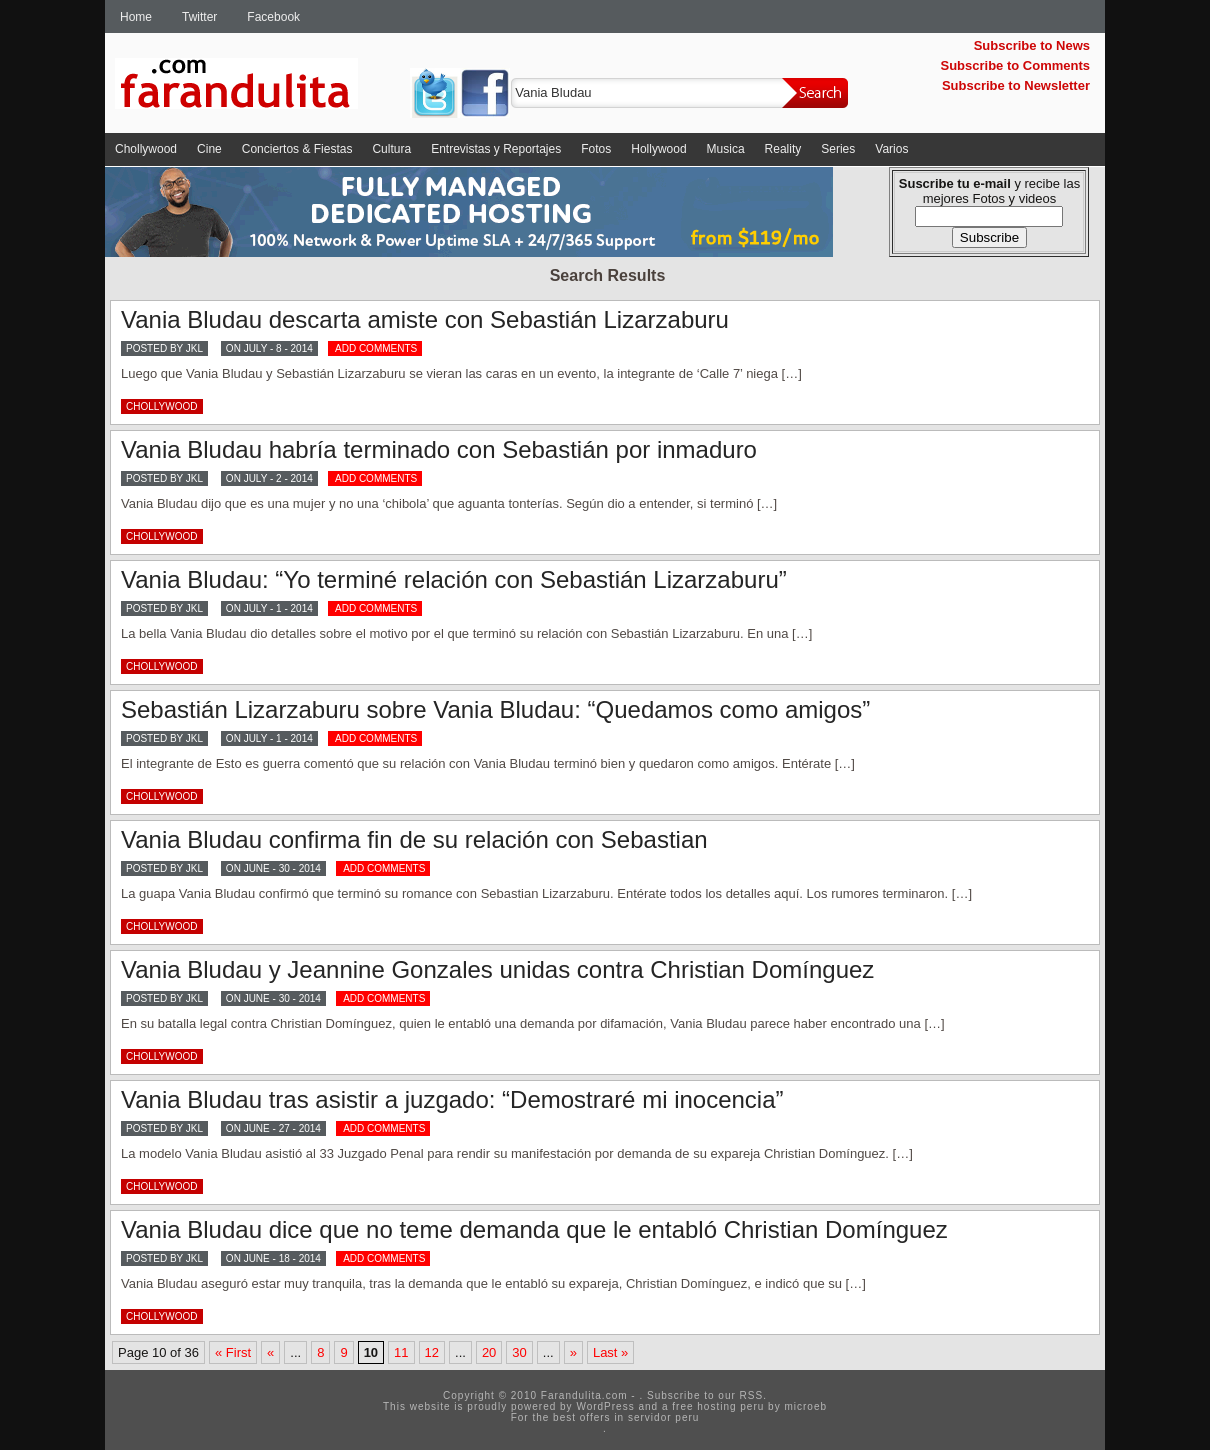  Describe the element at coordinates (496, 149) in the screenshot. I see `Entrevistas y Reportajes` at that location.